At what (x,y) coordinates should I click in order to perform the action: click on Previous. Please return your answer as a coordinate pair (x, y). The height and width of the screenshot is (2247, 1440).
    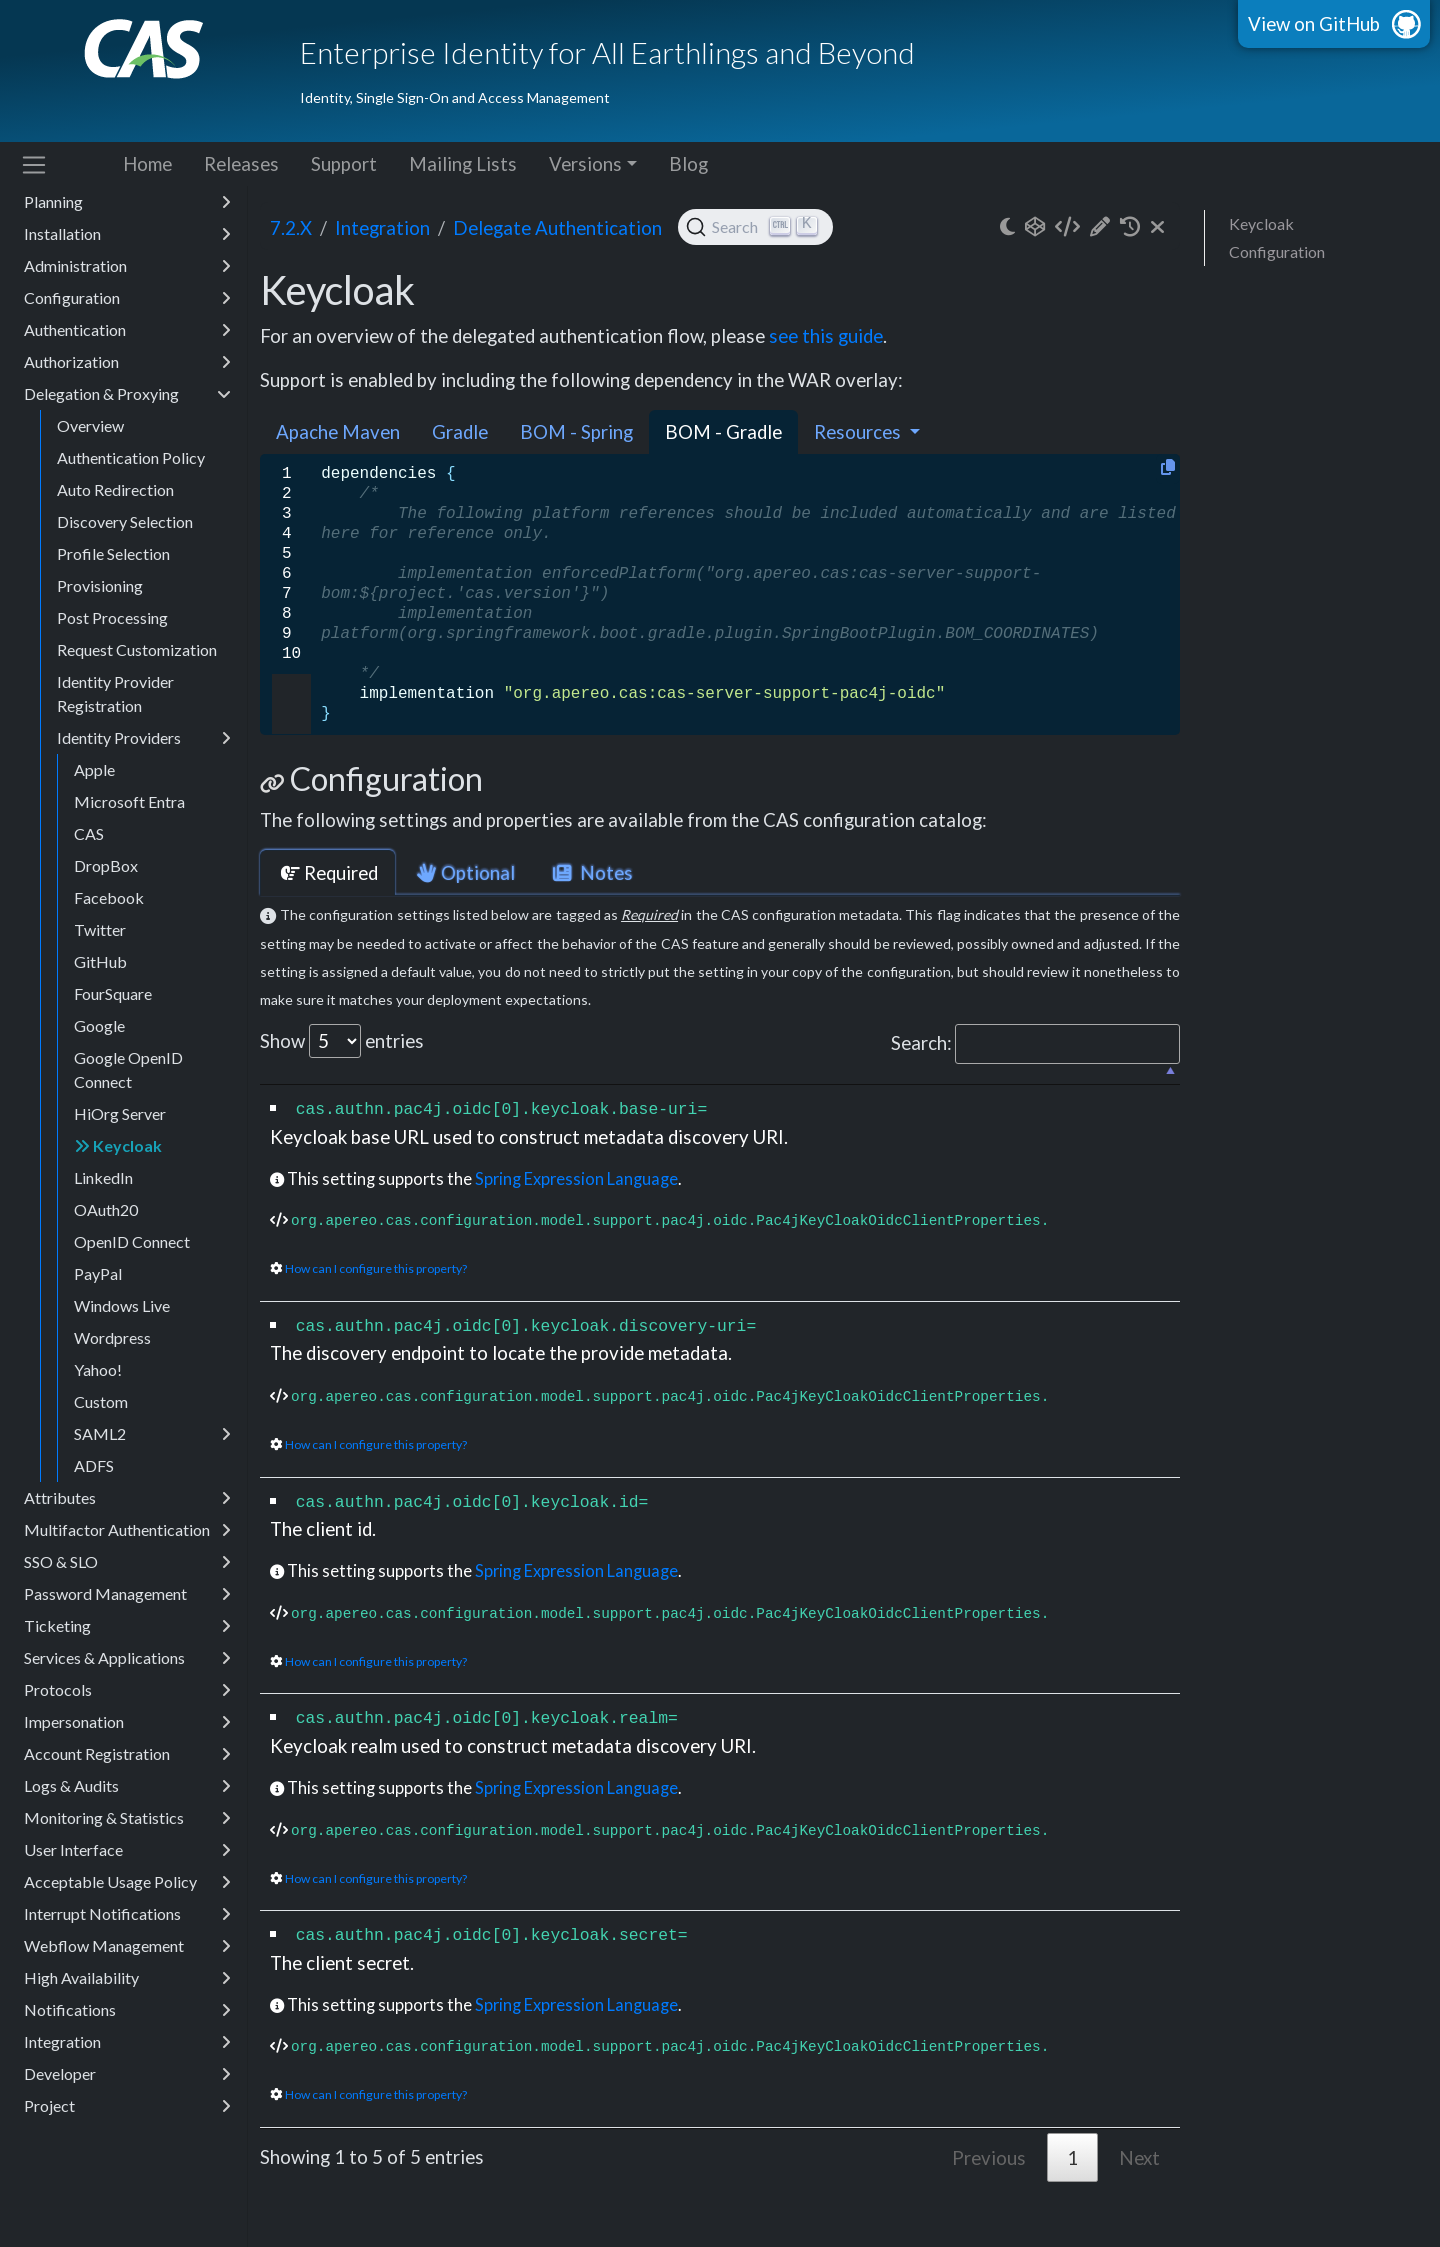
    Looking at the image, I should click on (989, 2158).